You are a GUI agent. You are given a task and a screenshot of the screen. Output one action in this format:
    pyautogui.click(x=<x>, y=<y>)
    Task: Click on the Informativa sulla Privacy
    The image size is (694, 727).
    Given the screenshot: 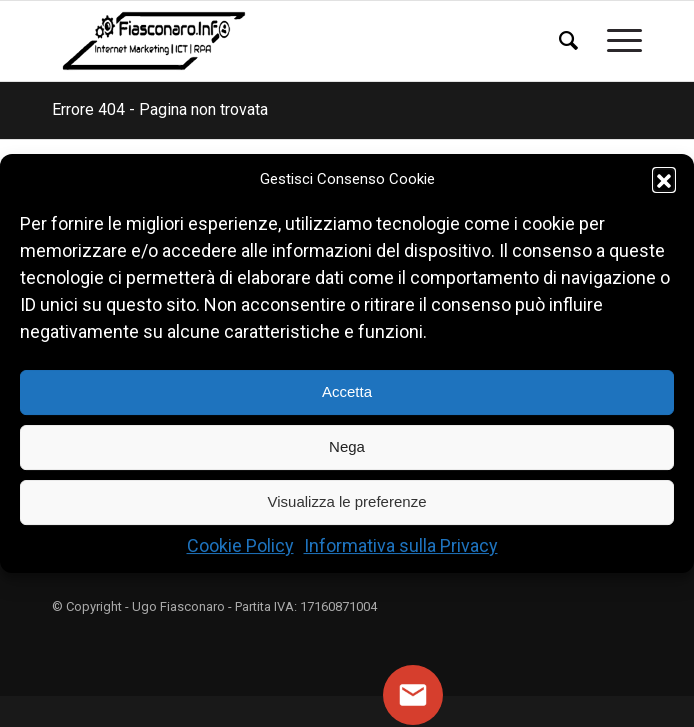 What is the action you would take?
    pyautogui.click(x=401, y=545)
    